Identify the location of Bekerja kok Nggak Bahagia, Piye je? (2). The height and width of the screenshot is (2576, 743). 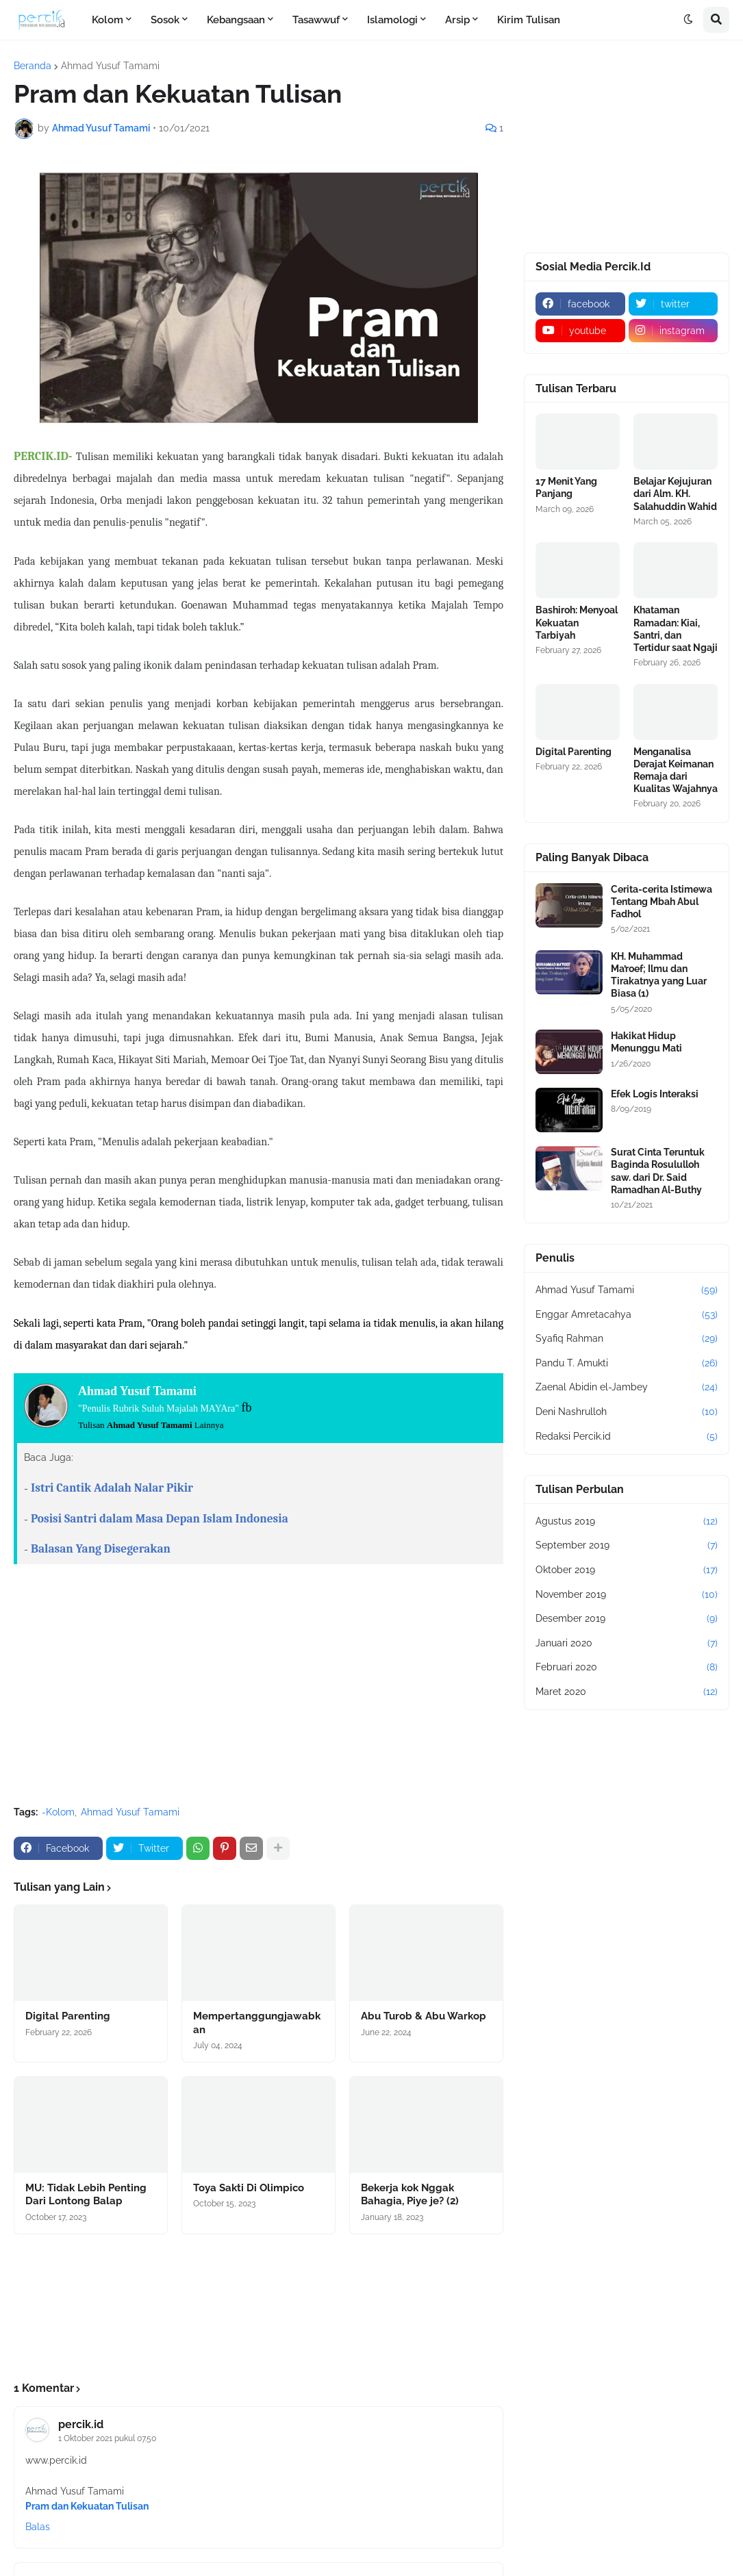
(410, 2195).